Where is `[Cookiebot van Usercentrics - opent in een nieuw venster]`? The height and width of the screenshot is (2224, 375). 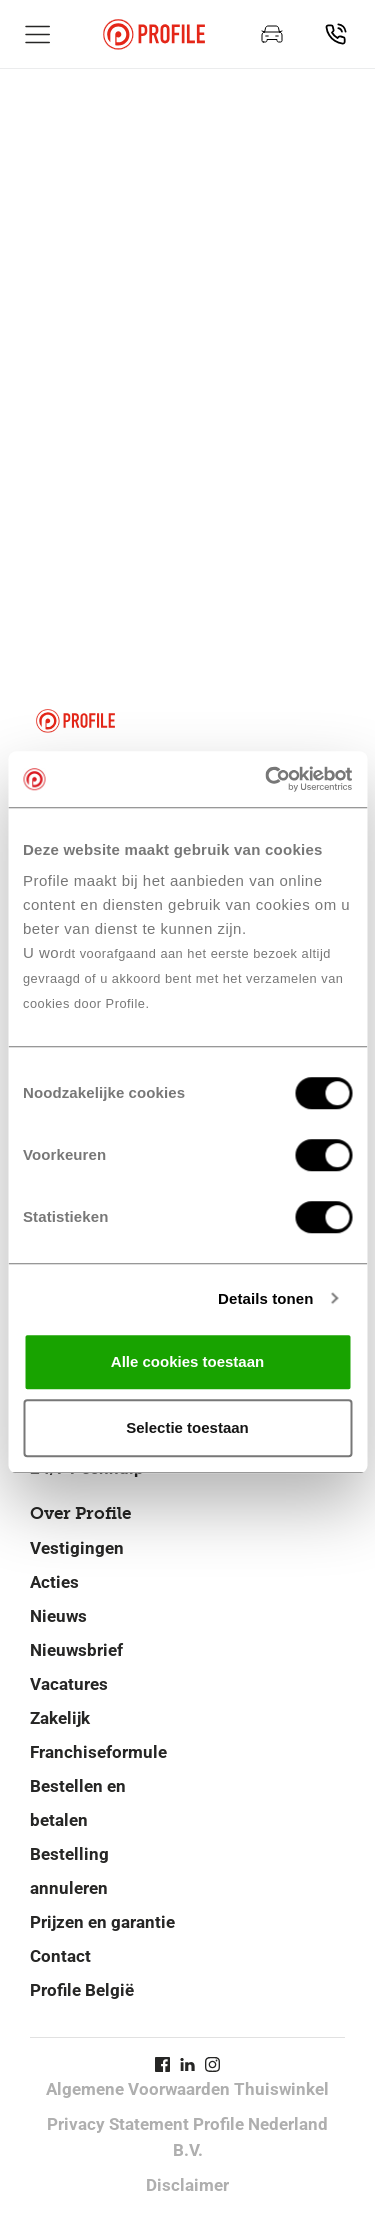
[Cookiebot van Usercentrics - opent in een nieuw venster] is located at coordinates (267, 779).